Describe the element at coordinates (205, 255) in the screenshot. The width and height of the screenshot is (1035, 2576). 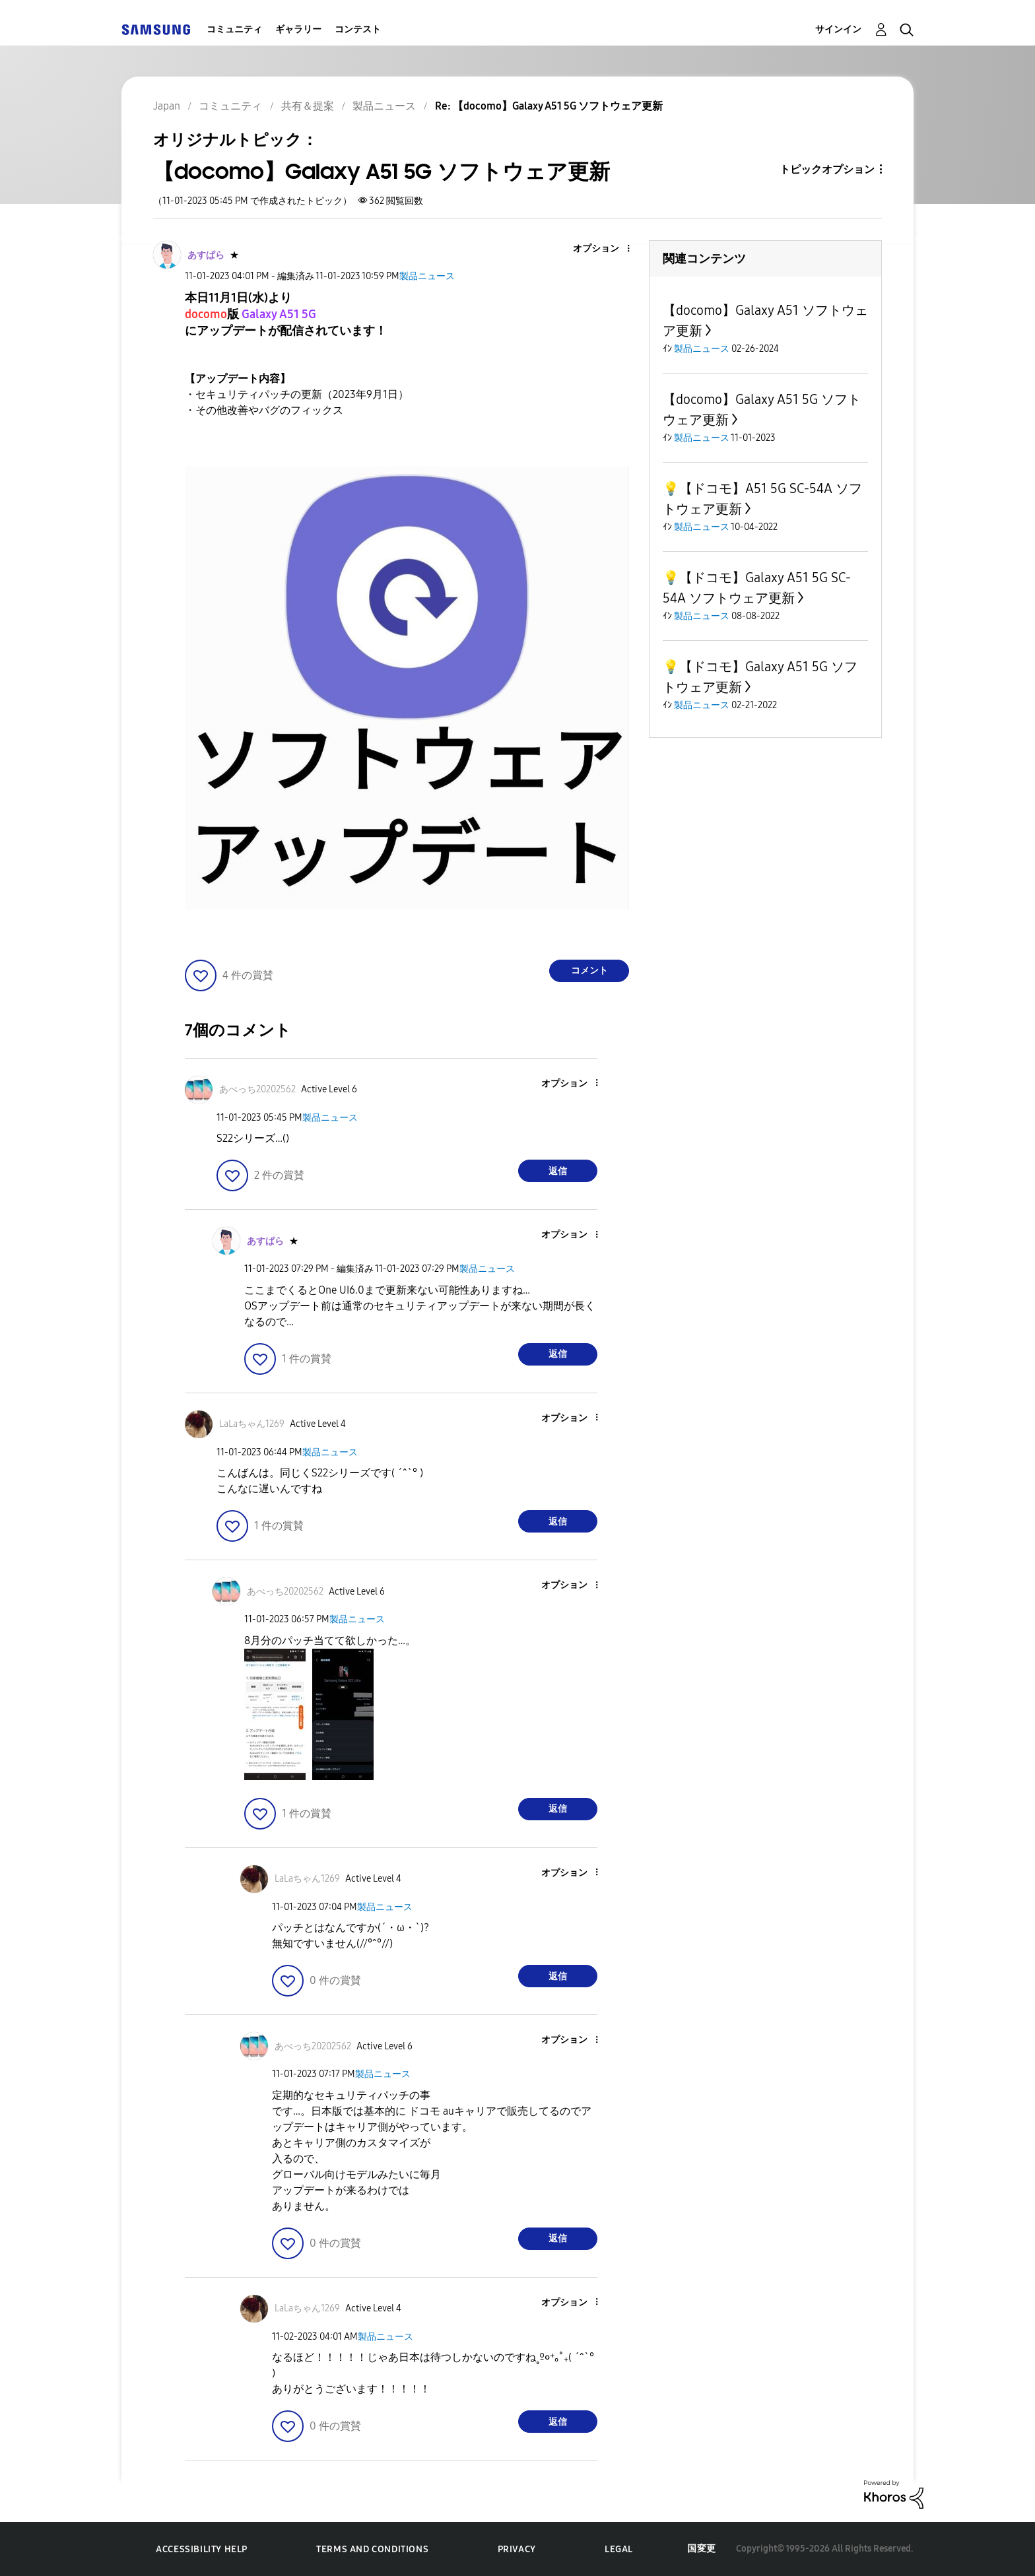
I see `[あすぱらのプロフィールを見る]` at that location.